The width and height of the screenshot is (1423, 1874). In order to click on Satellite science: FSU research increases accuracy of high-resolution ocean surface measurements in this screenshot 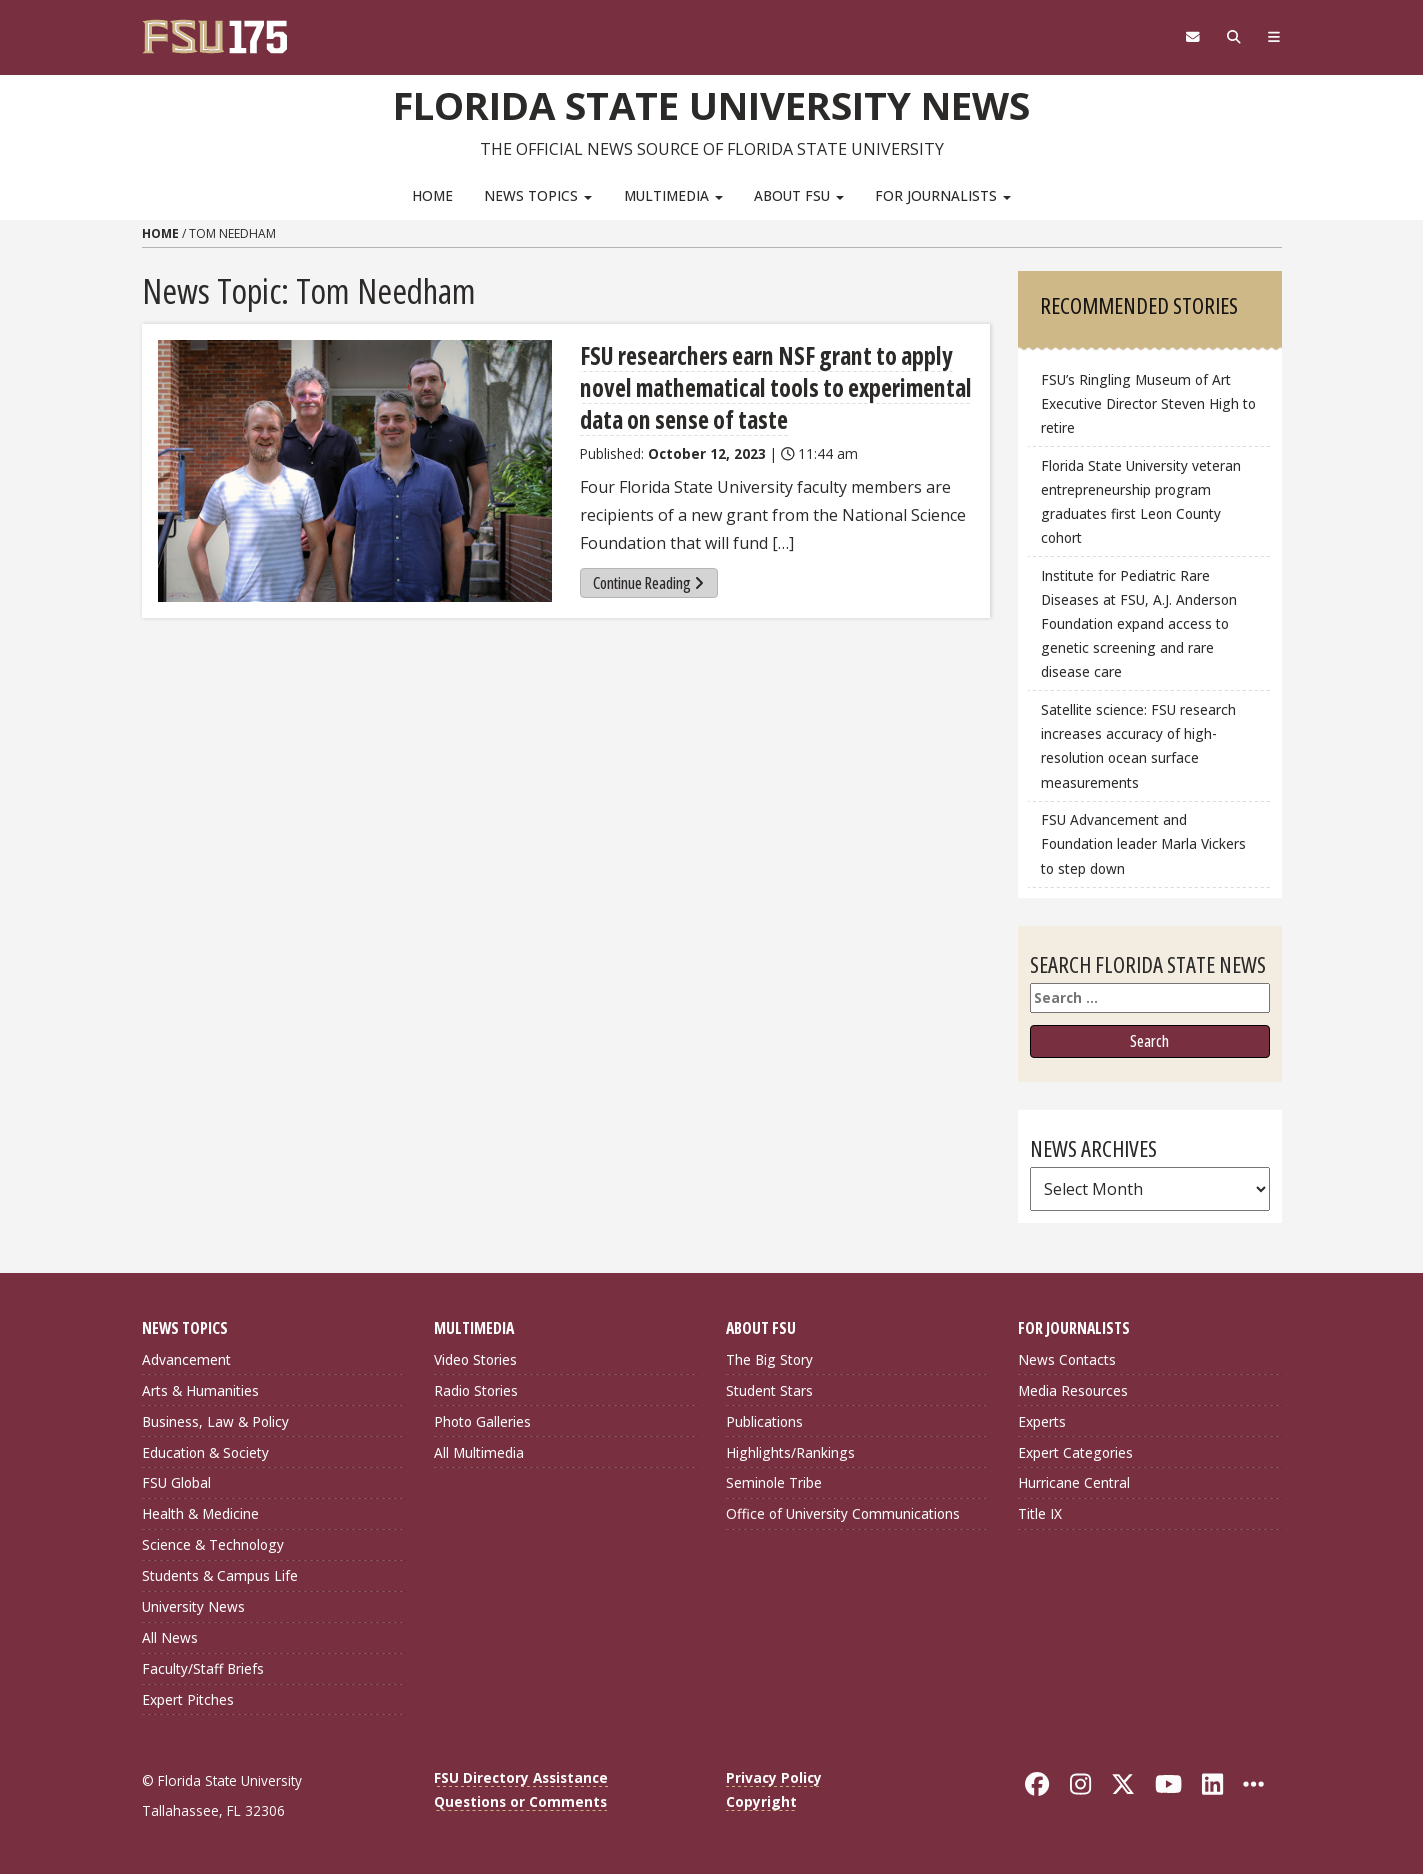, I will do `click(1138, 745)`.